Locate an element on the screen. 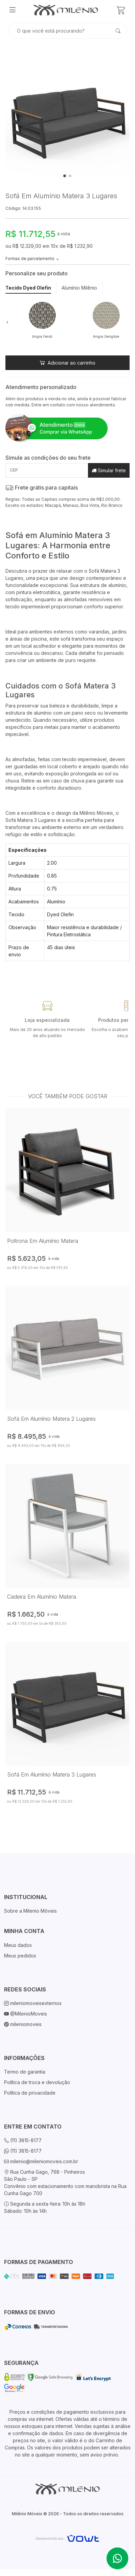 The height and width of the screenshot is (2576, 135). Formas de parcelamento is located at coordinates (32, 258).